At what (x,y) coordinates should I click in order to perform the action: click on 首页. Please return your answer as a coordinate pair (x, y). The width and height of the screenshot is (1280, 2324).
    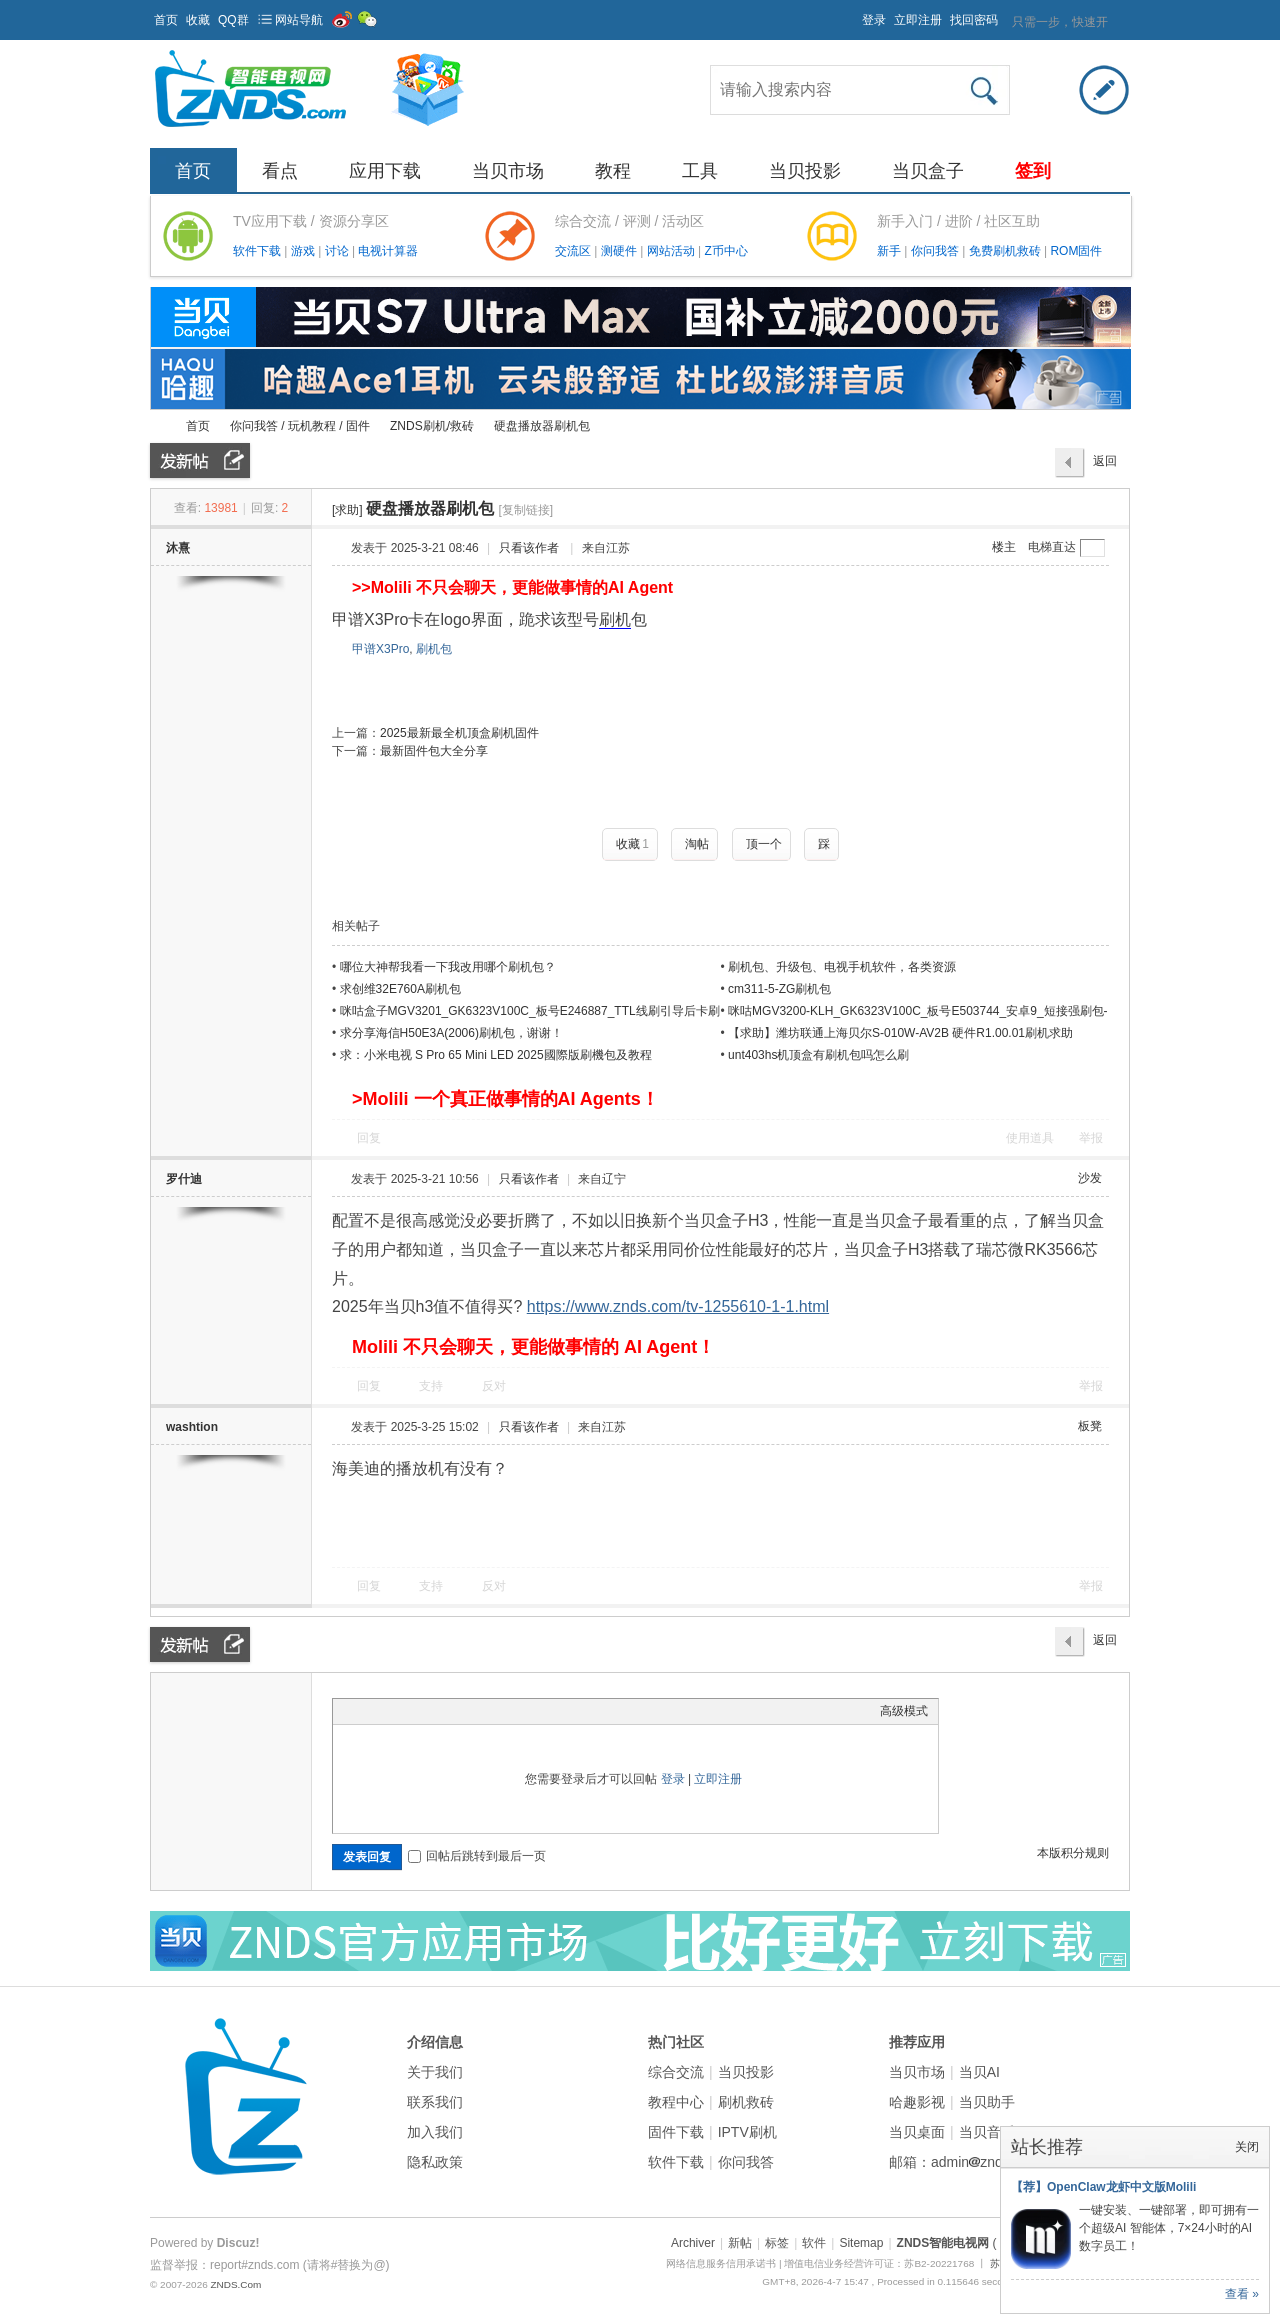
    Looking at the image, I should click on (166, 20).